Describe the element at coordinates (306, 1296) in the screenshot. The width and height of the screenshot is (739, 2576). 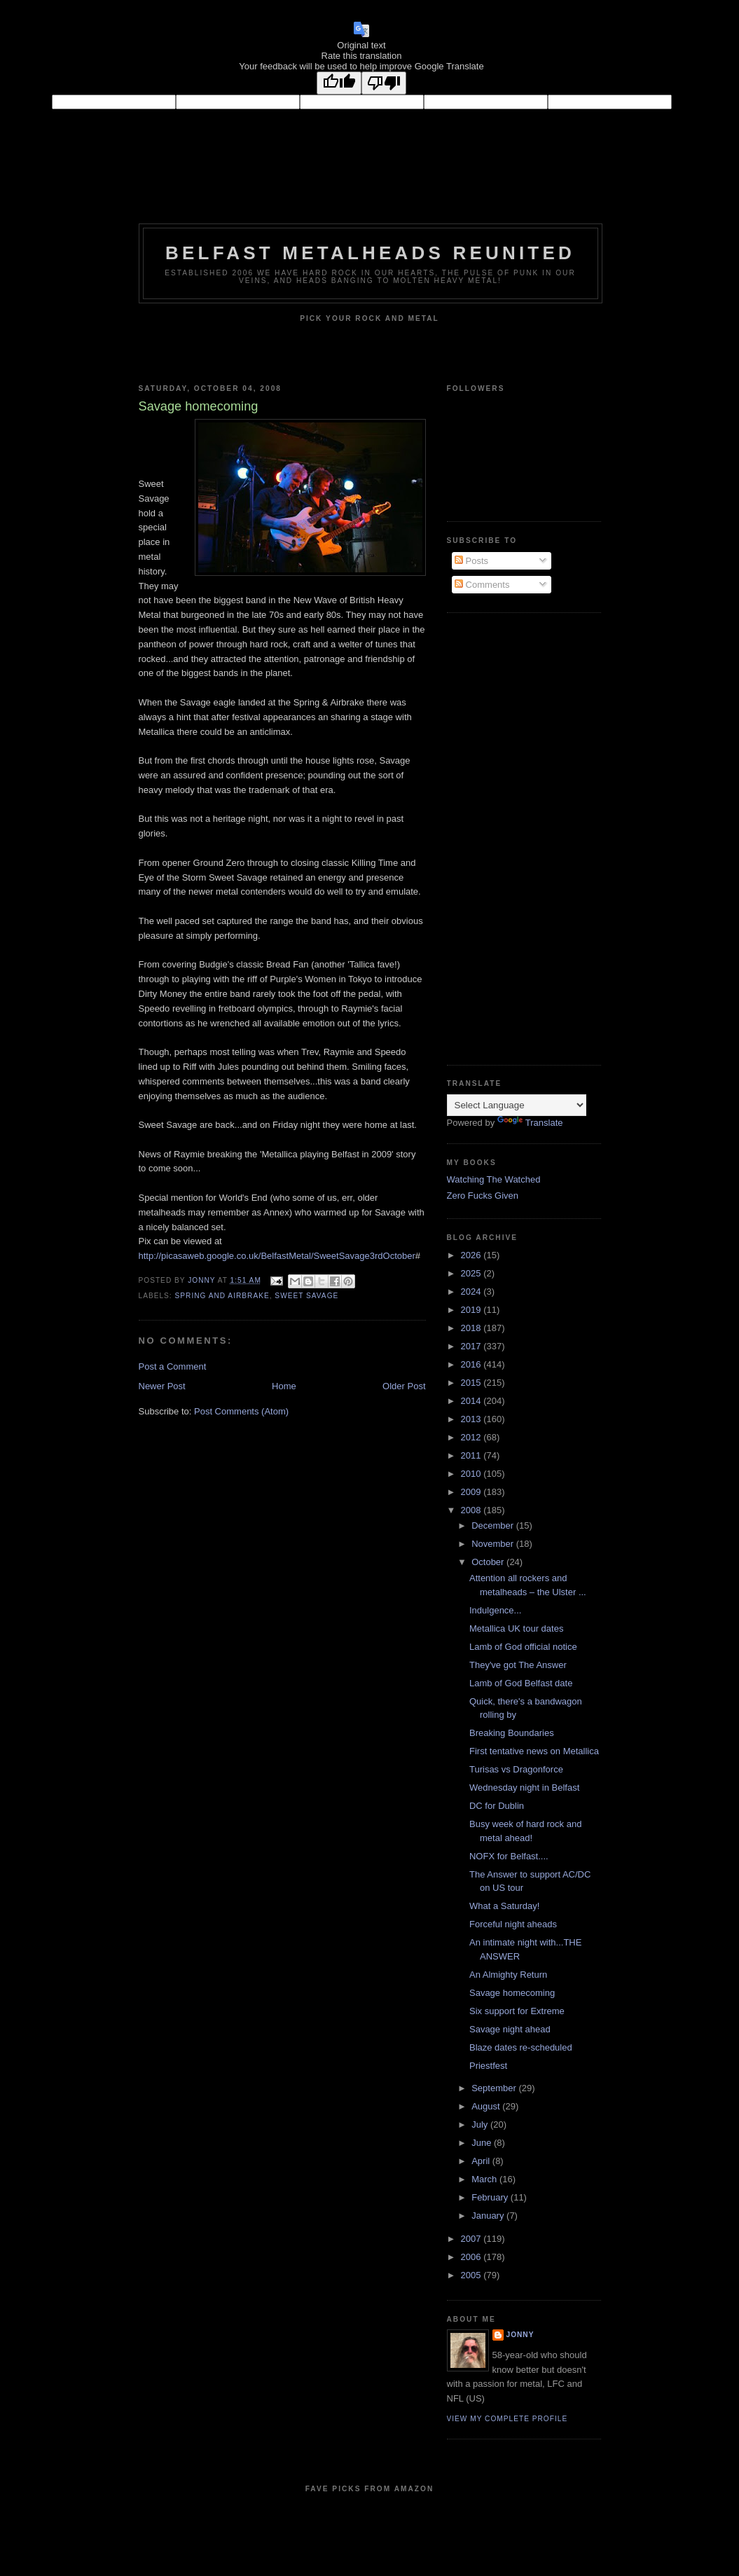
I see `Sweet Savage` at that location.